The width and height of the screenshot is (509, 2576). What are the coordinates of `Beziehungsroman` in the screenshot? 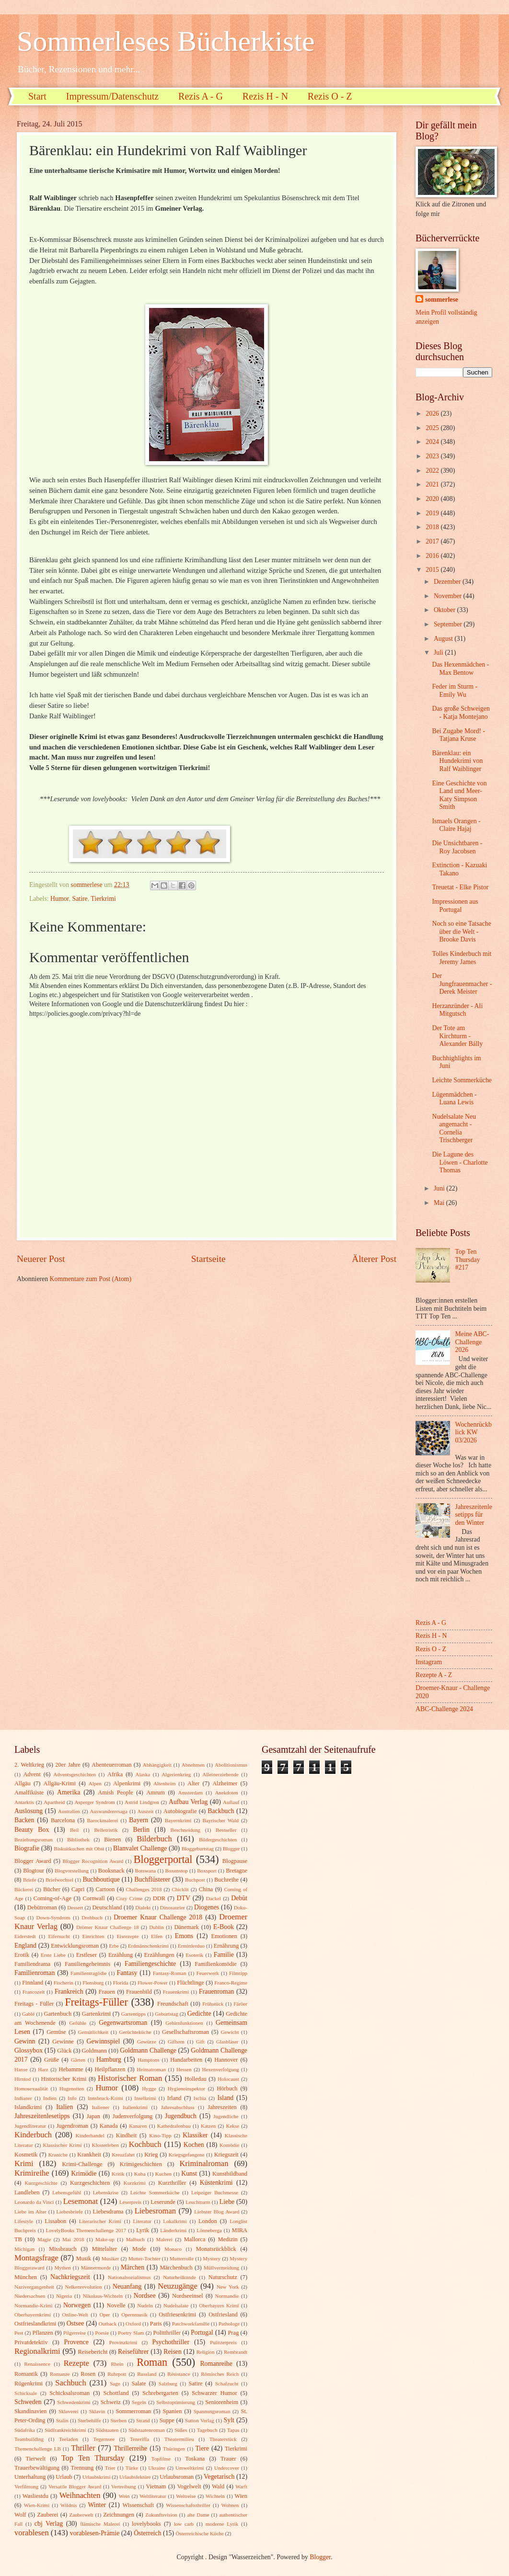 It's located at (33, 1839).